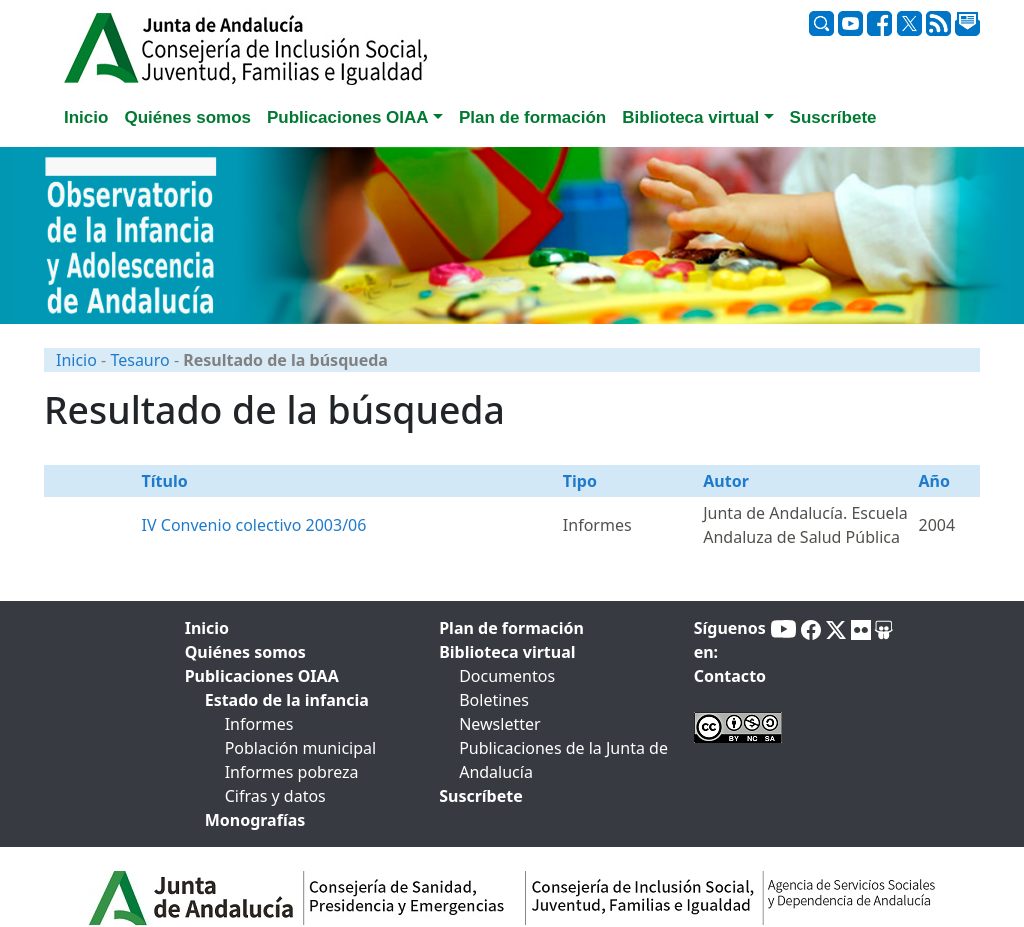 The height and width of the screenshot is (927, 1024). I want to click on Contacto, so click(730, 676).